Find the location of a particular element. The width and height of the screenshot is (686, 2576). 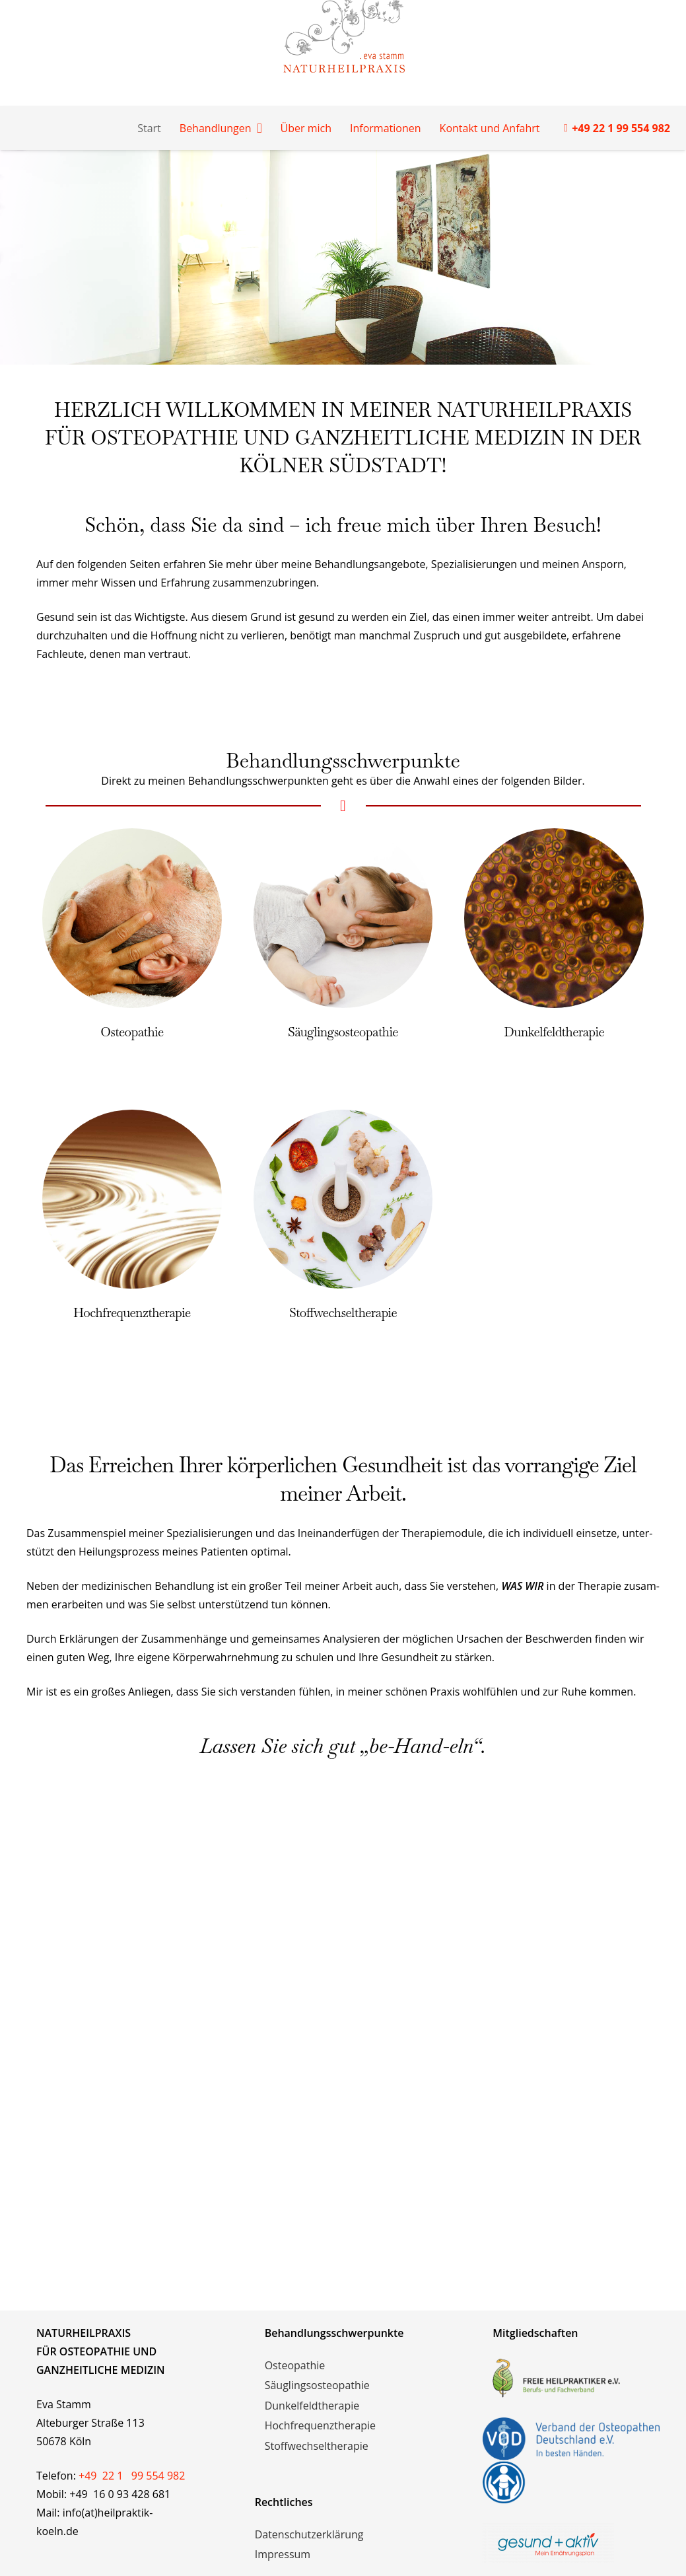

Säuglingsosteopathie is located at coordinates (343, 1032).